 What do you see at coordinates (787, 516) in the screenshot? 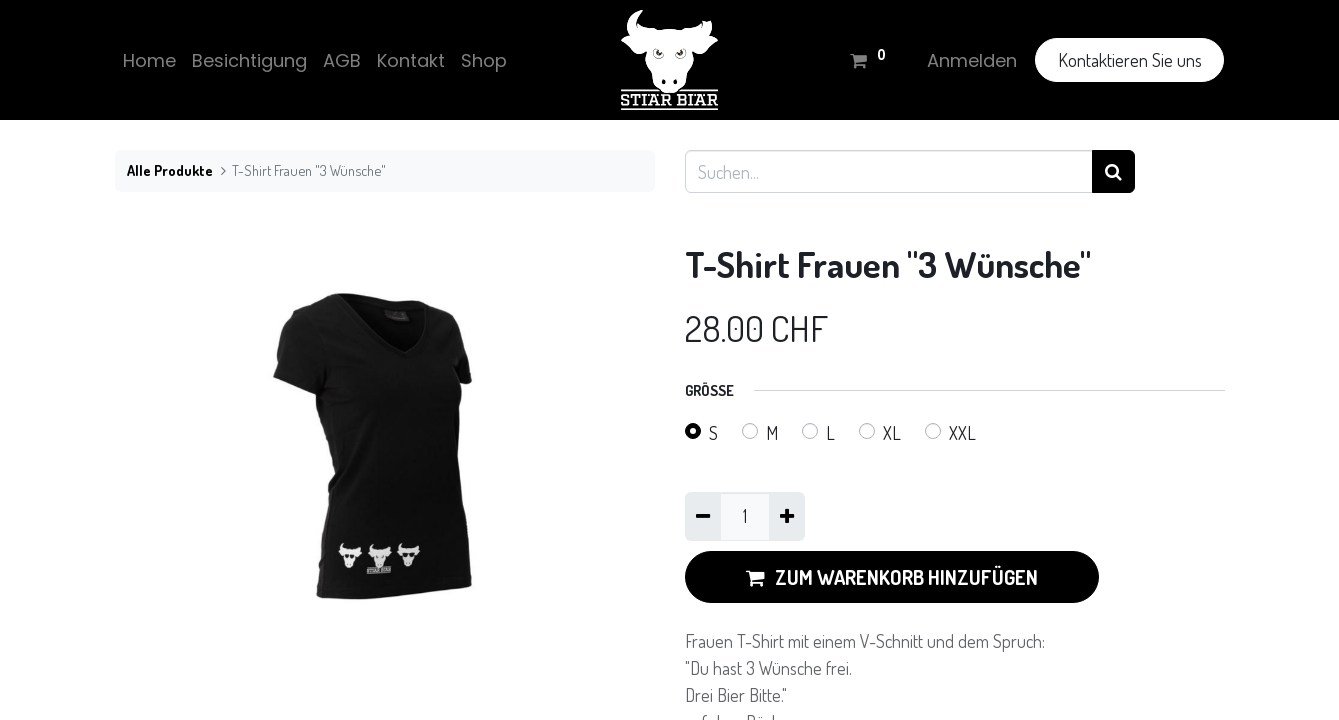
I see `[Hinzufügen]` at bounding box center [787, 516].